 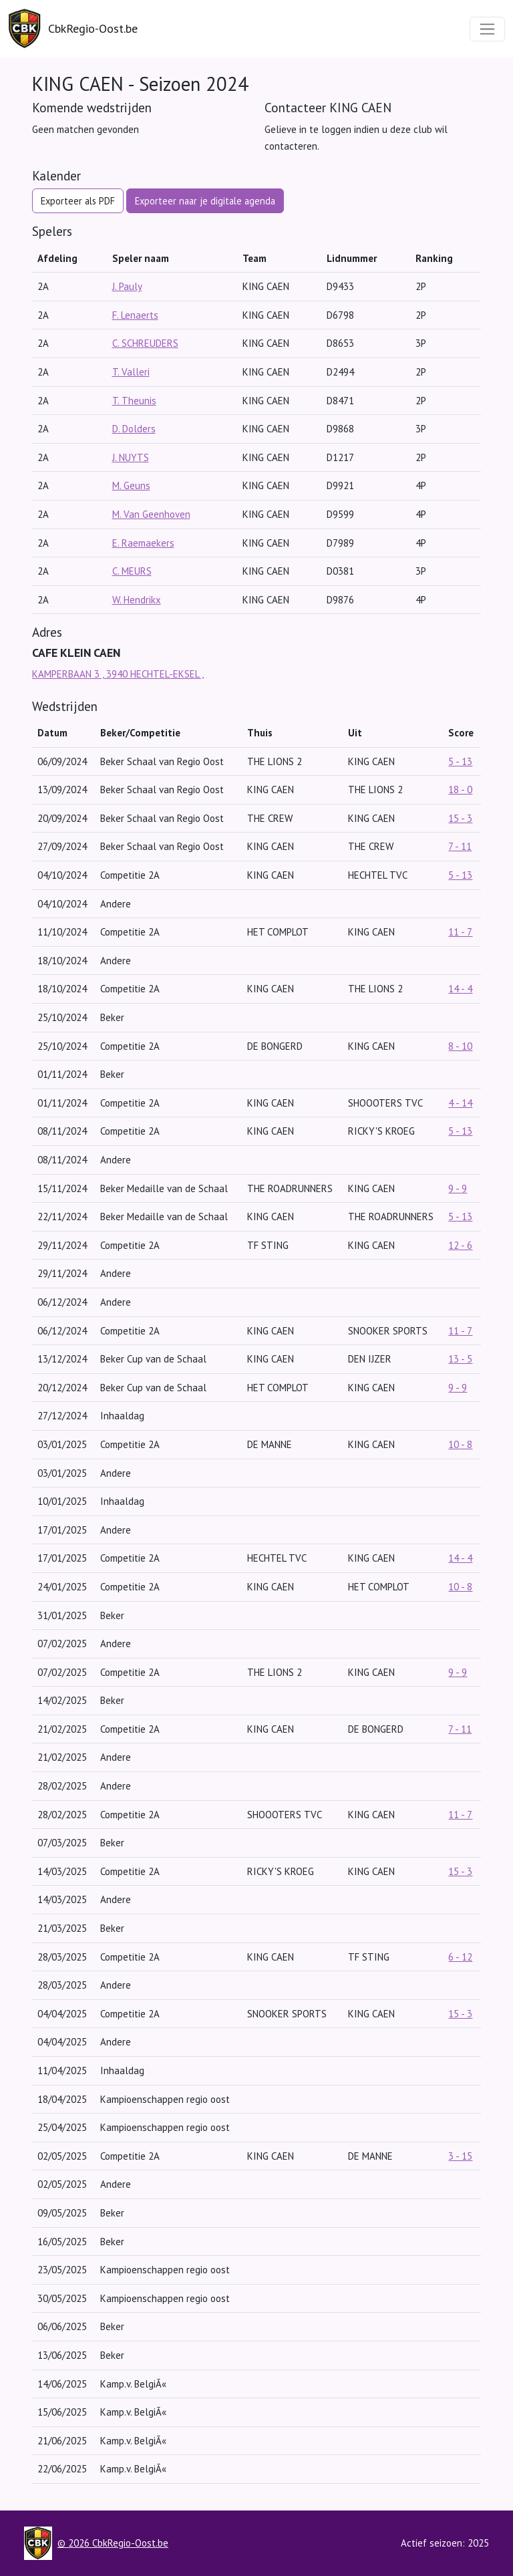 I want to click on T. Theunis, so click(x=134, y=400).